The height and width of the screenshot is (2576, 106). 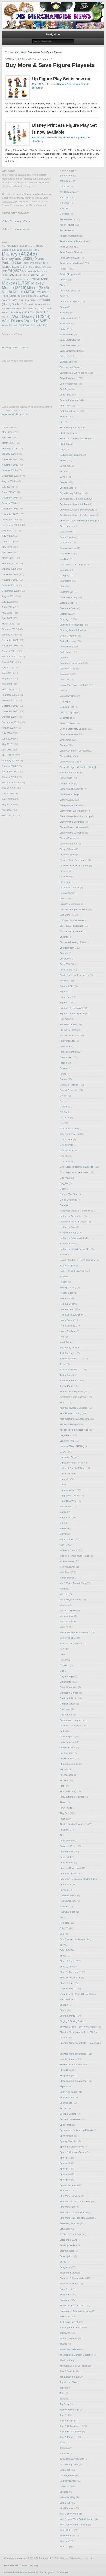 What do you see at coordinates (63, 1079) in the screenshot?
I see `Games` at bounding box center [63, 1079].